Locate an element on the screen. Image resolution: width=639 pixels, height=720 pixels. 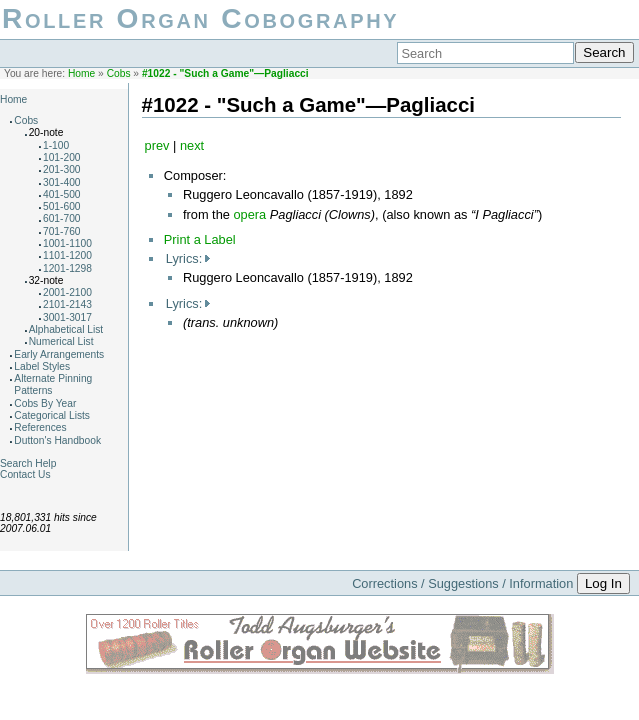
Numerical List is located at coordinates (61, 341).